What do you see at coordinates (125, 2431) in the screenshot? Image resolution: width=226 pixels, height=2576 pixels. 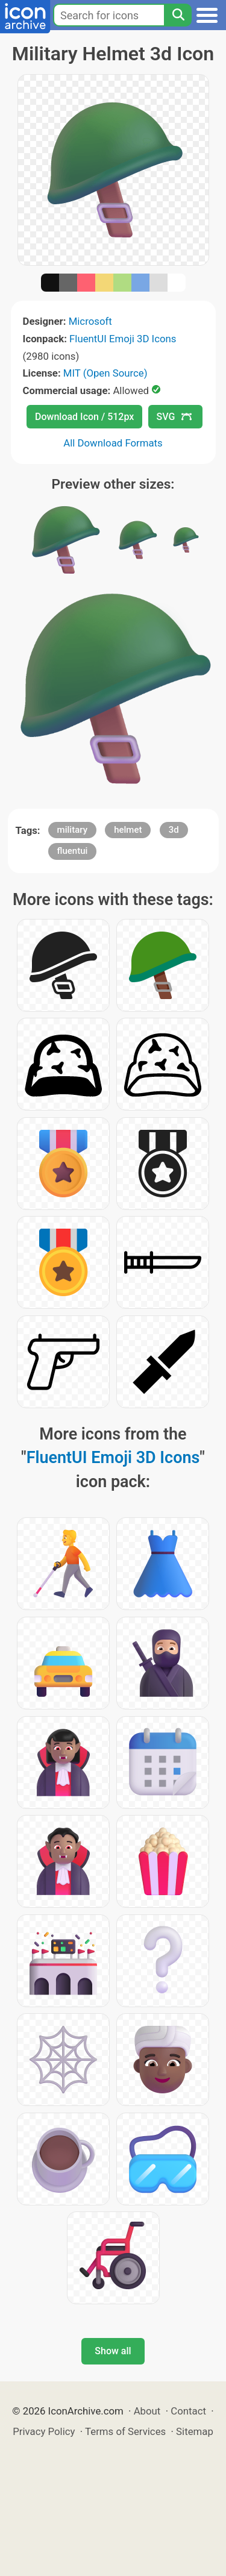 I see `Terms of Services` at bounding box center [125, 2431].